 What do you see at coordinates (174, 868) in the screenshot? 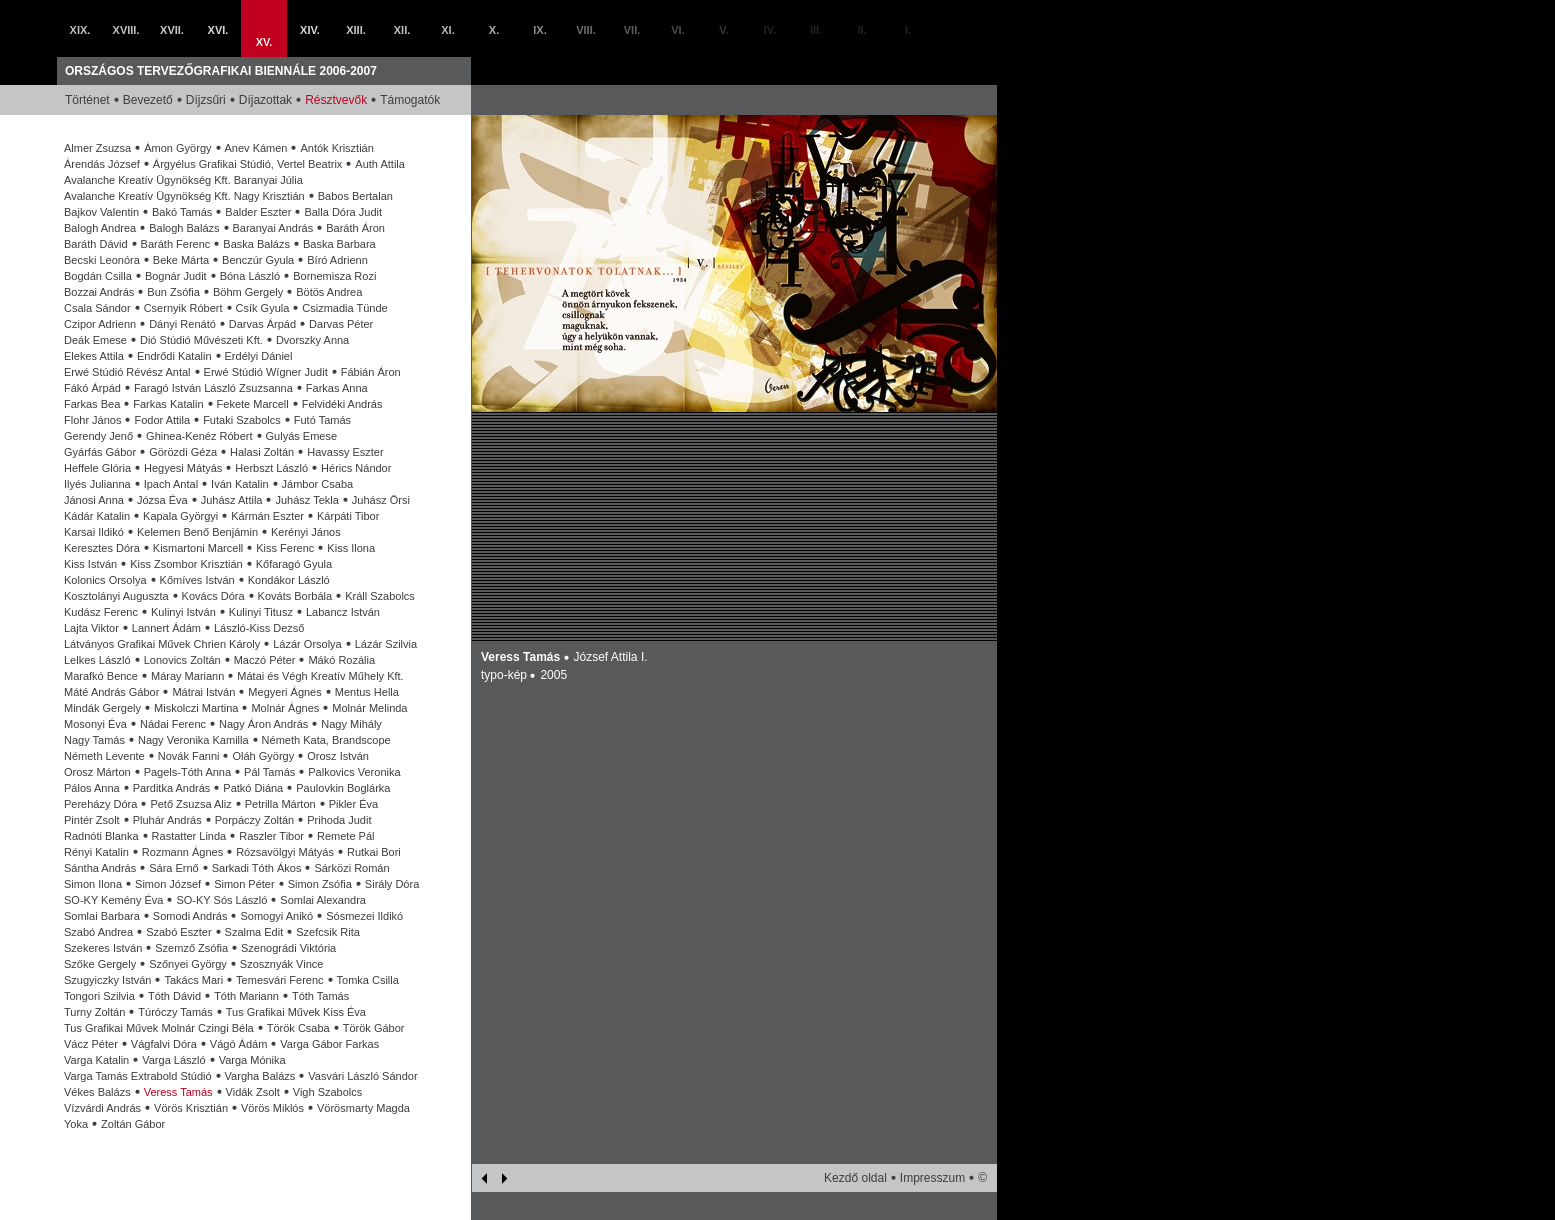
I see `Sára Ernő` at bounding box center [174, 868].